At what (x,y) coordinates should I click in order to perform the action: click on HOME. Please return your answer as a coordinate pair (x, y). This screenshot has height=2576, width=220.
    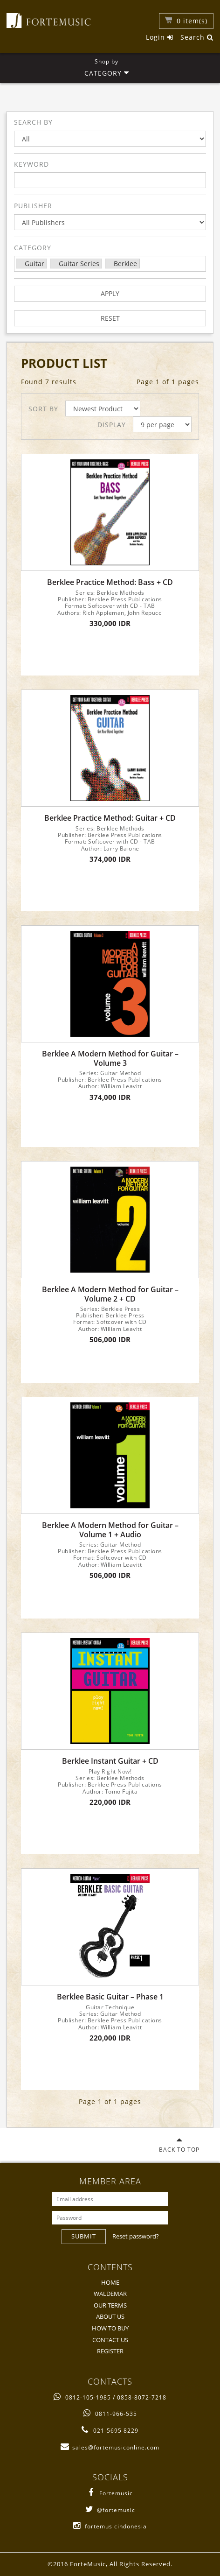
    Looking at the image, I should click on (110, 2282).